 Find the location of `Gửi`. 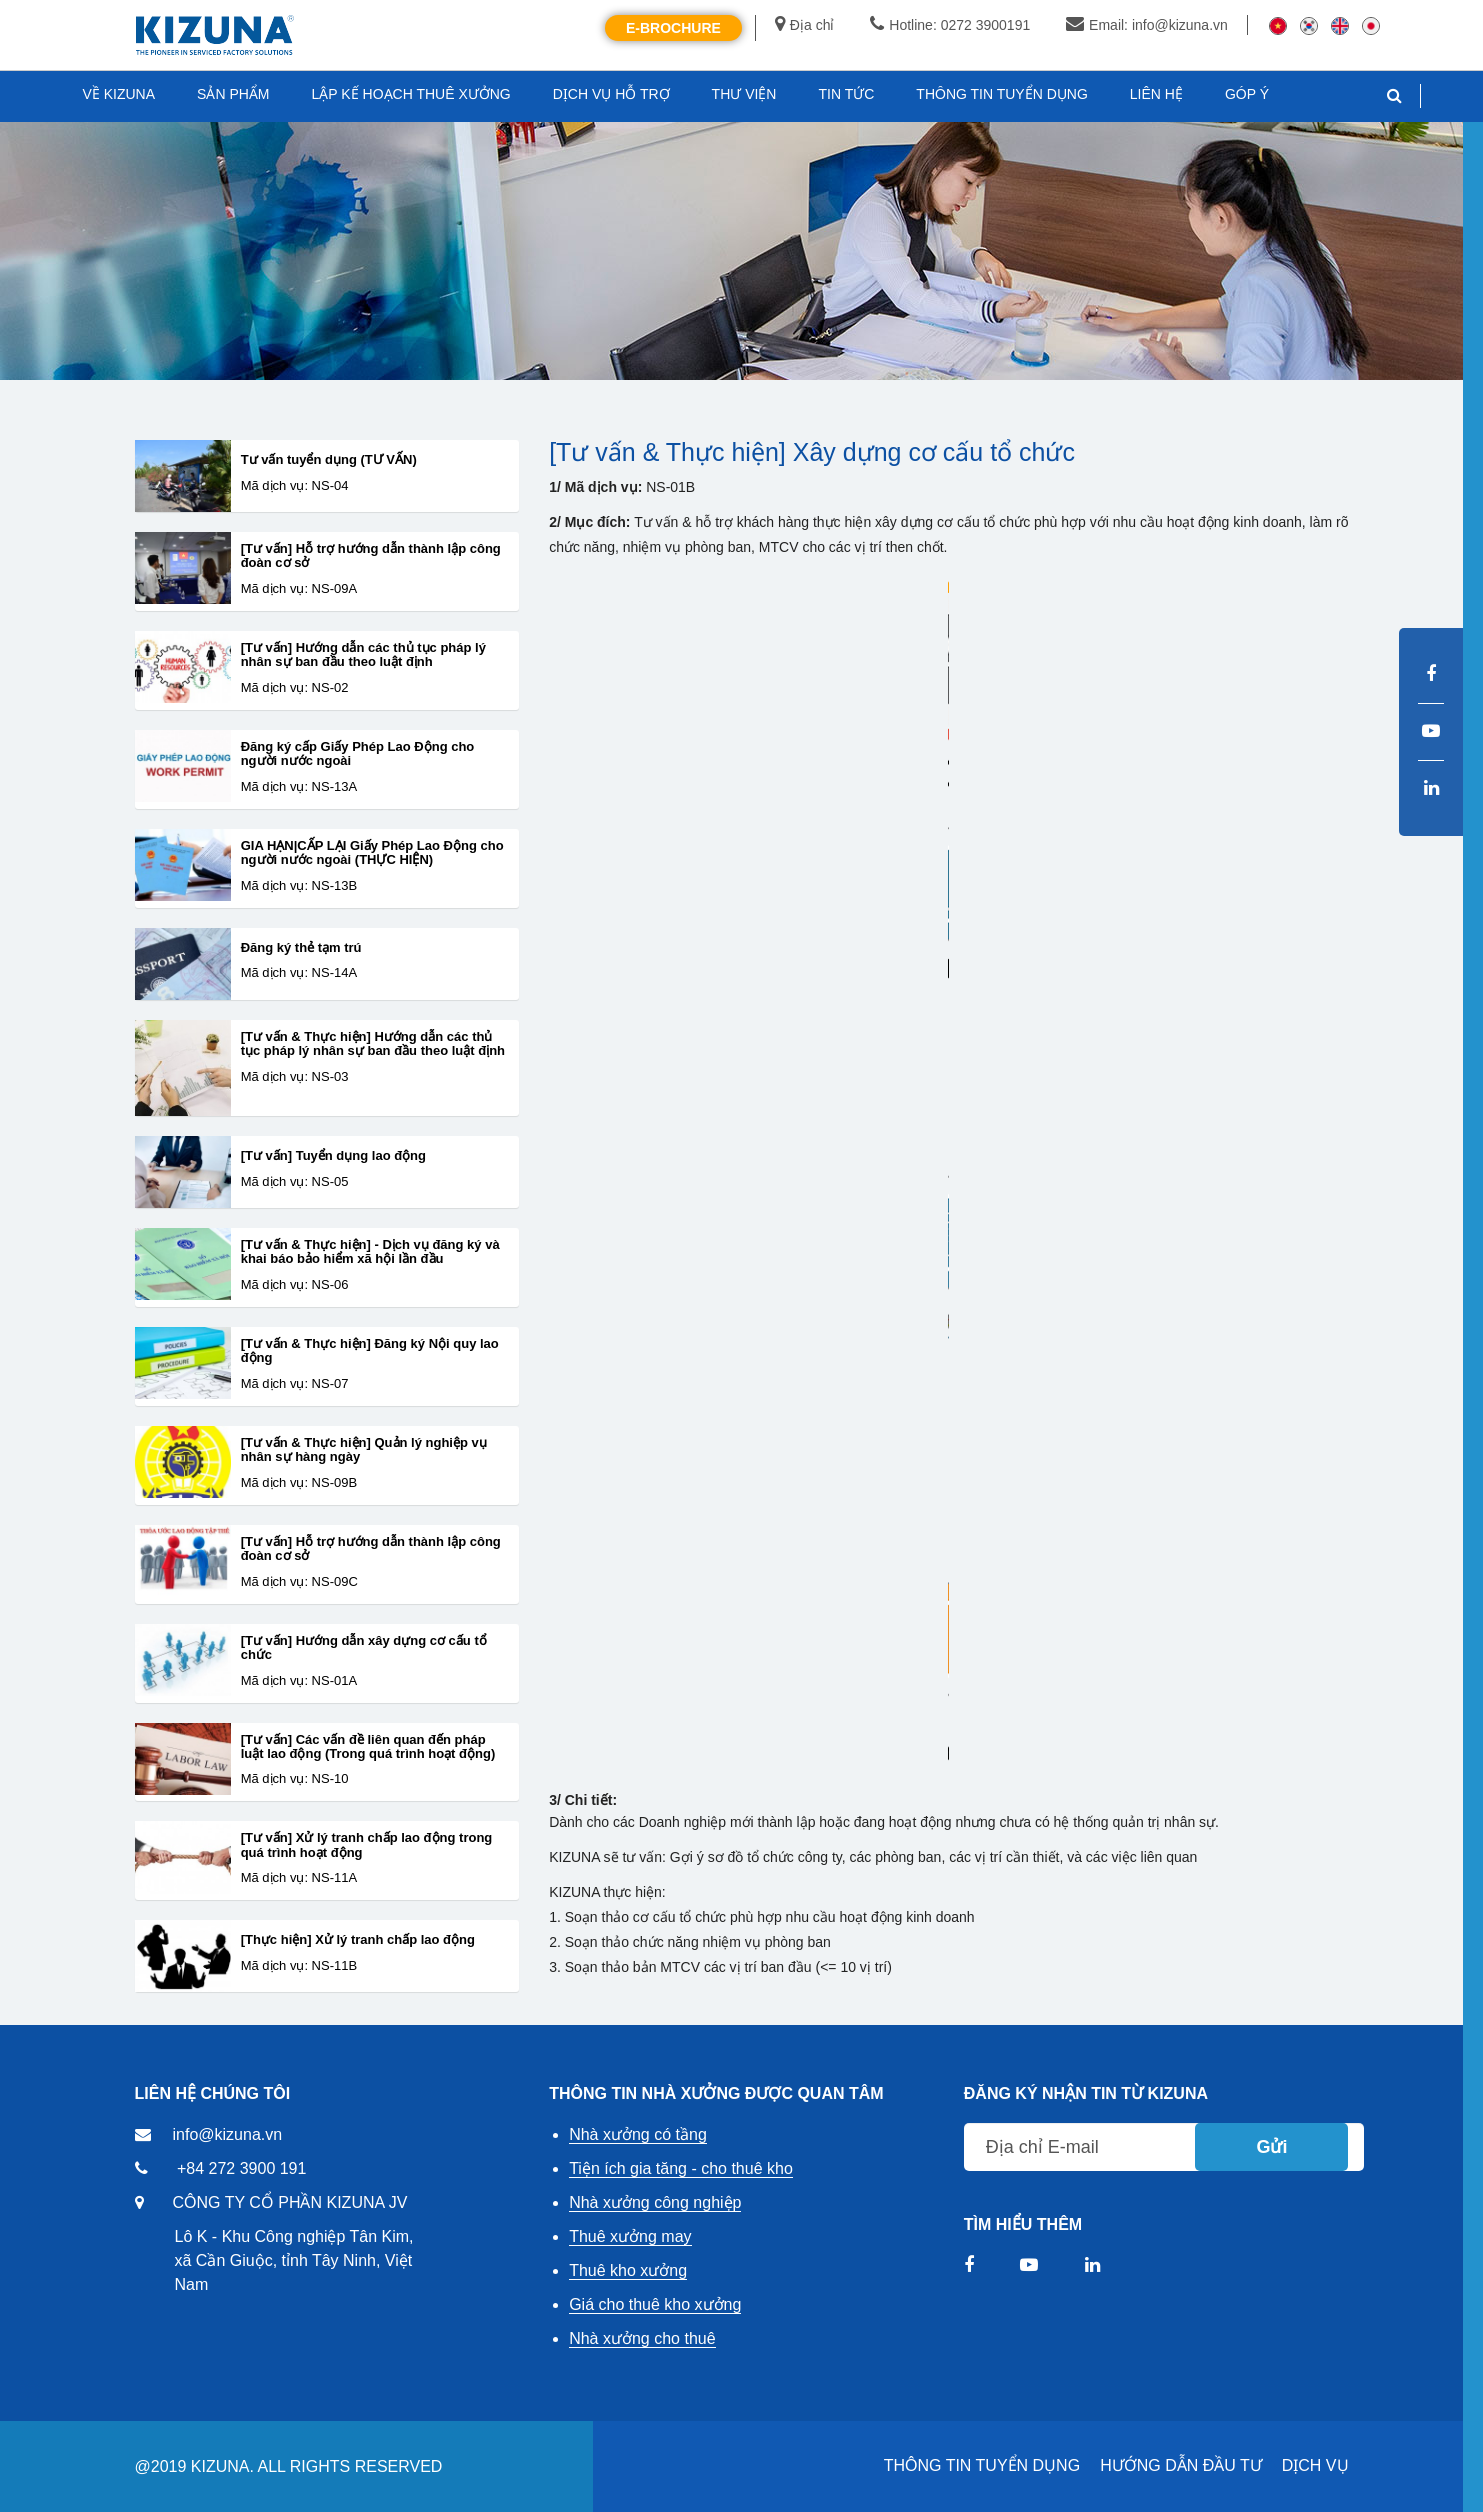

Gửi is located at coordinates (1271, 2147).